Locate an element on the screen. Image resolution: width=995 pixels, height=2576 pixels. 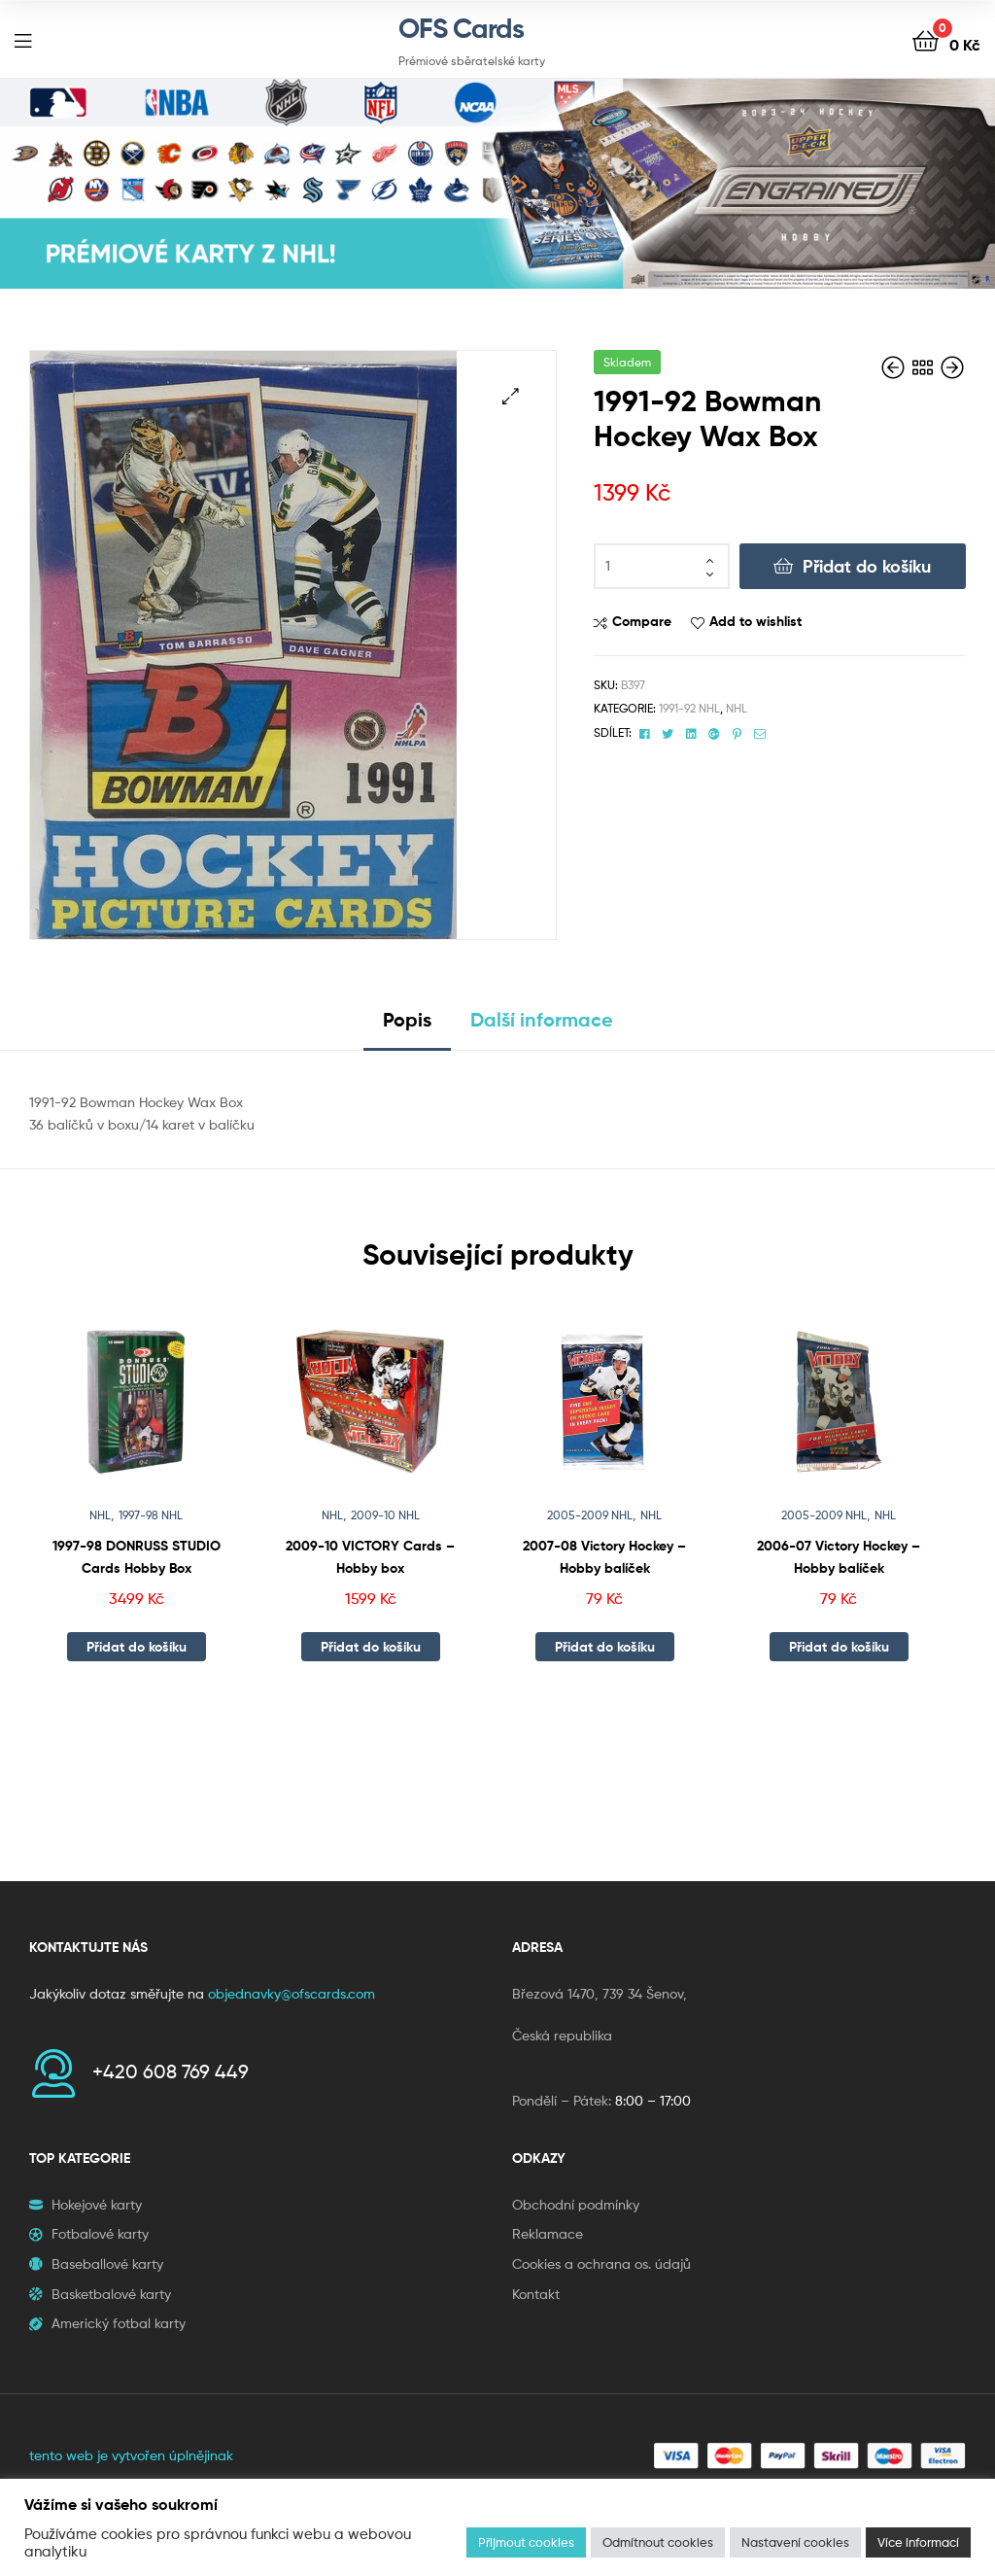
Compare is located at coordinates (641, 621).